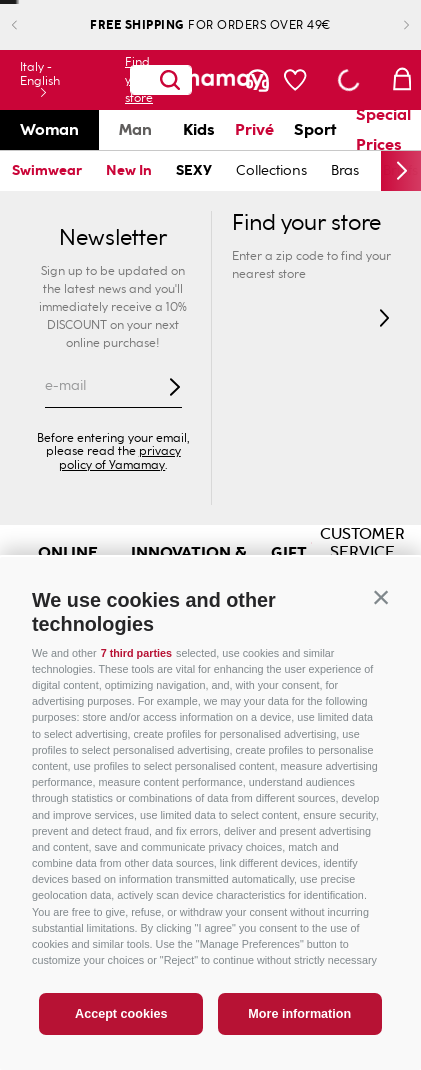 The width and height of the screenshot is (421, 1070). What do you see at coordinates (47, 170) in the screenshot?
I see `Swimwear` at bounding box center [47, 170].